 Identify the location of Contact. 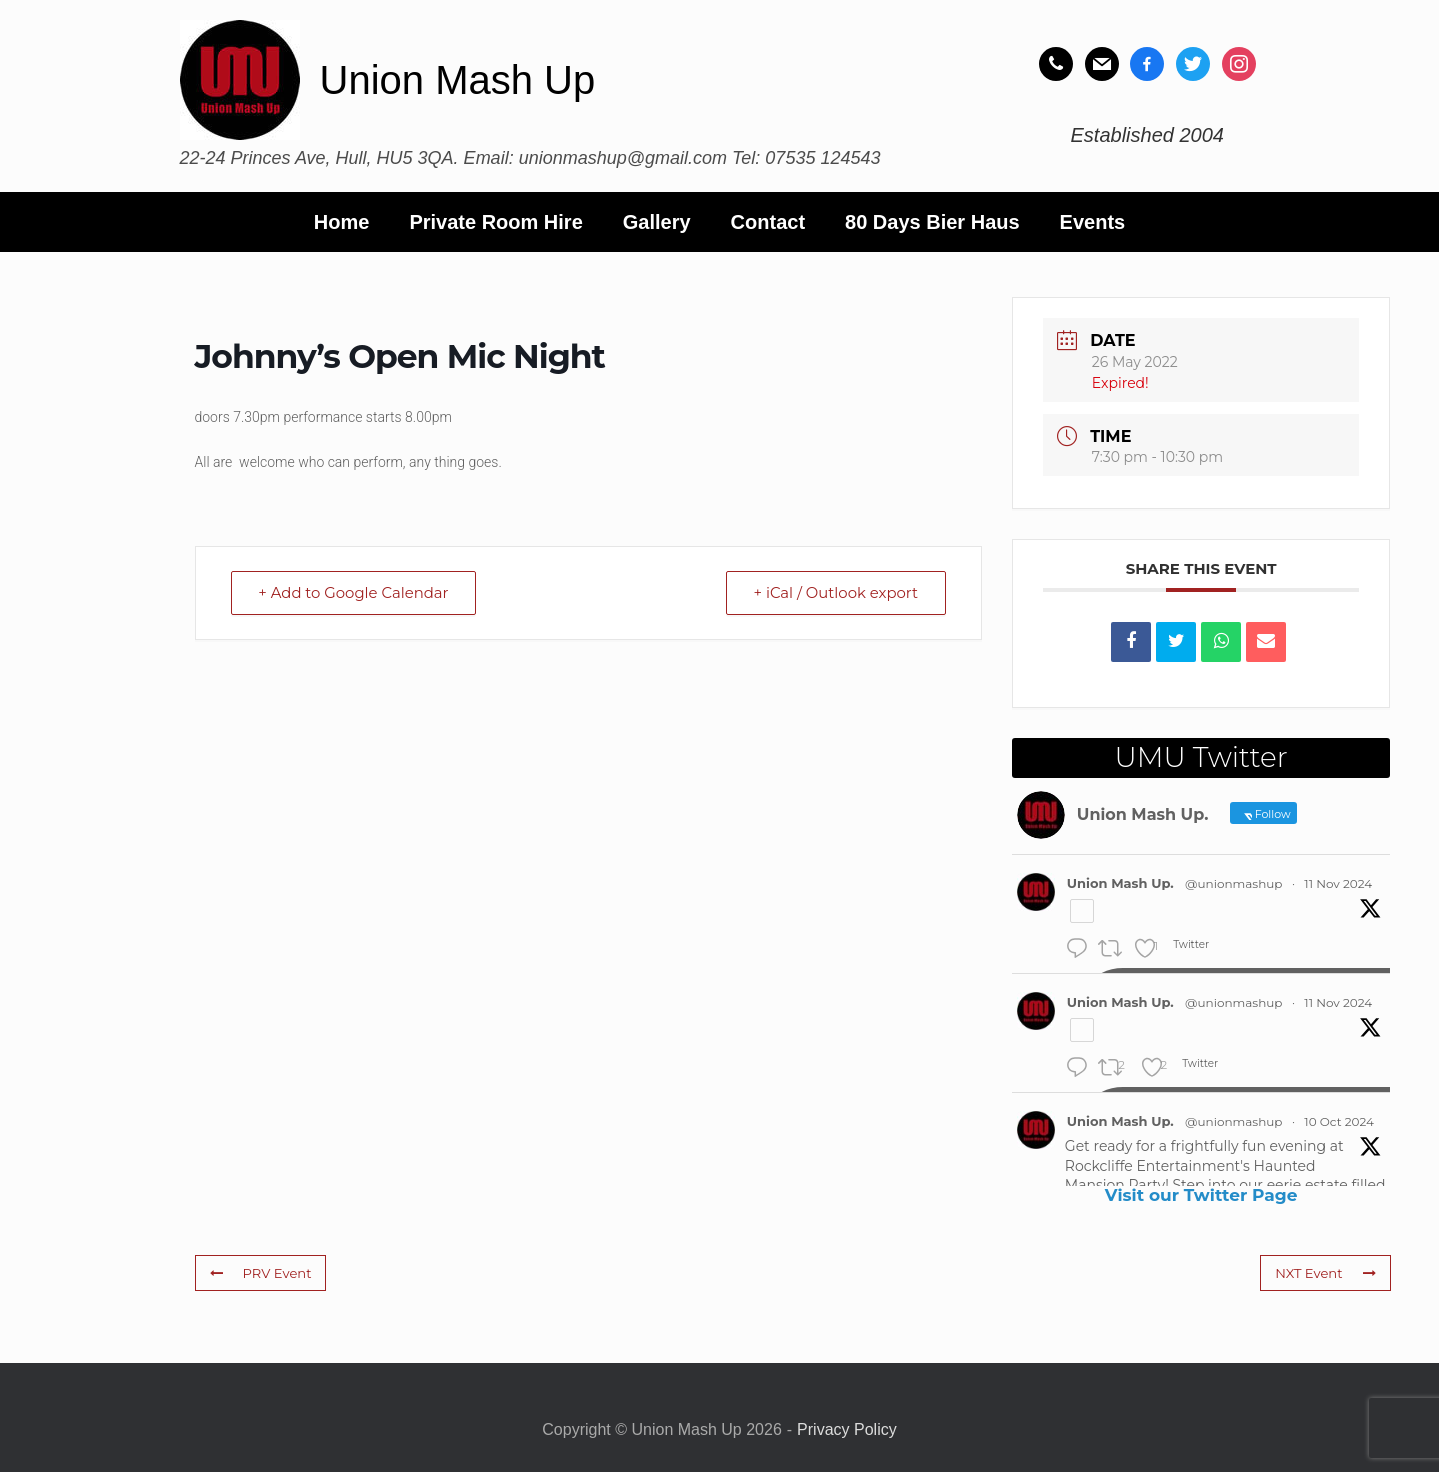
(768, 222).